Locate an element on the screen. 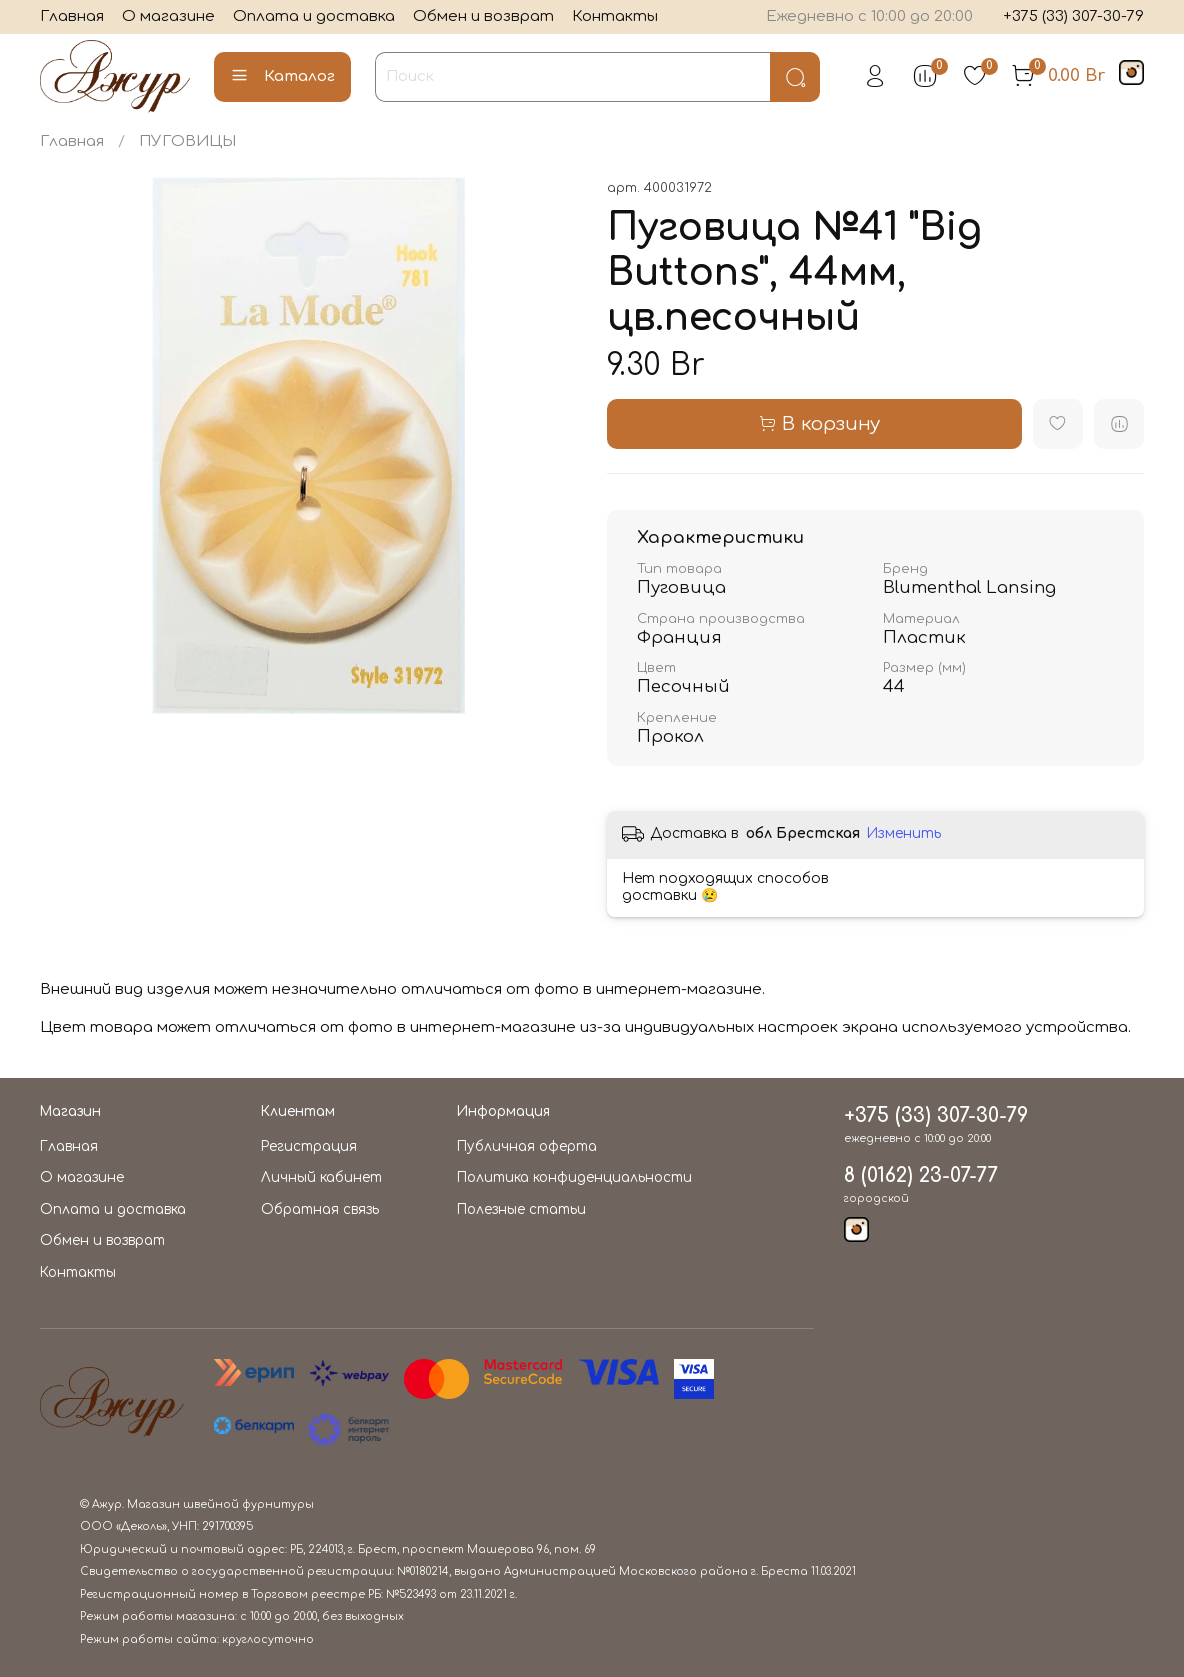 The image size is (1184, 1677). Политика конфиденциальности is located at coordinates (574, 1177).